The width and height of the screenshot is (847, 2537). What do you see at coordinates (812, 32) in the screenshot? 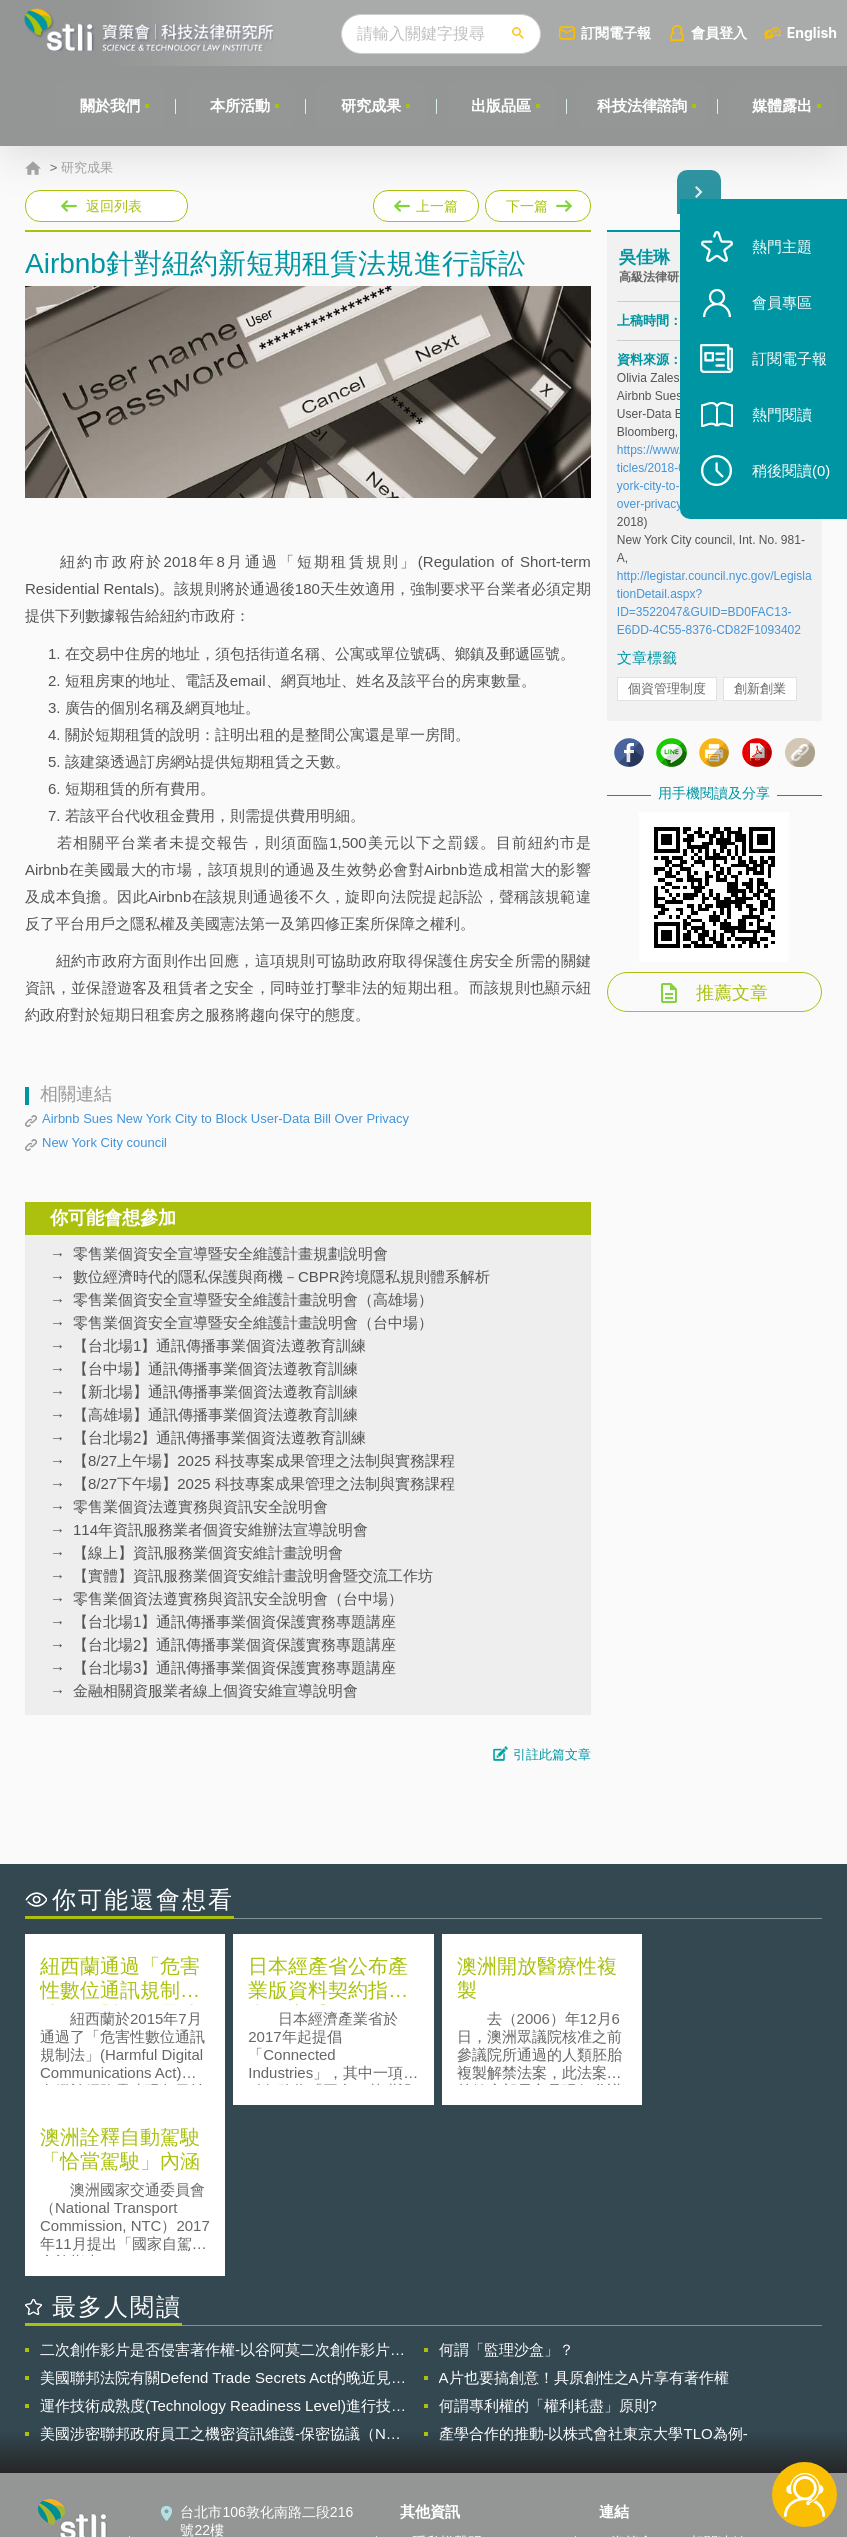
I see `English` at bounding box center [812, 32].